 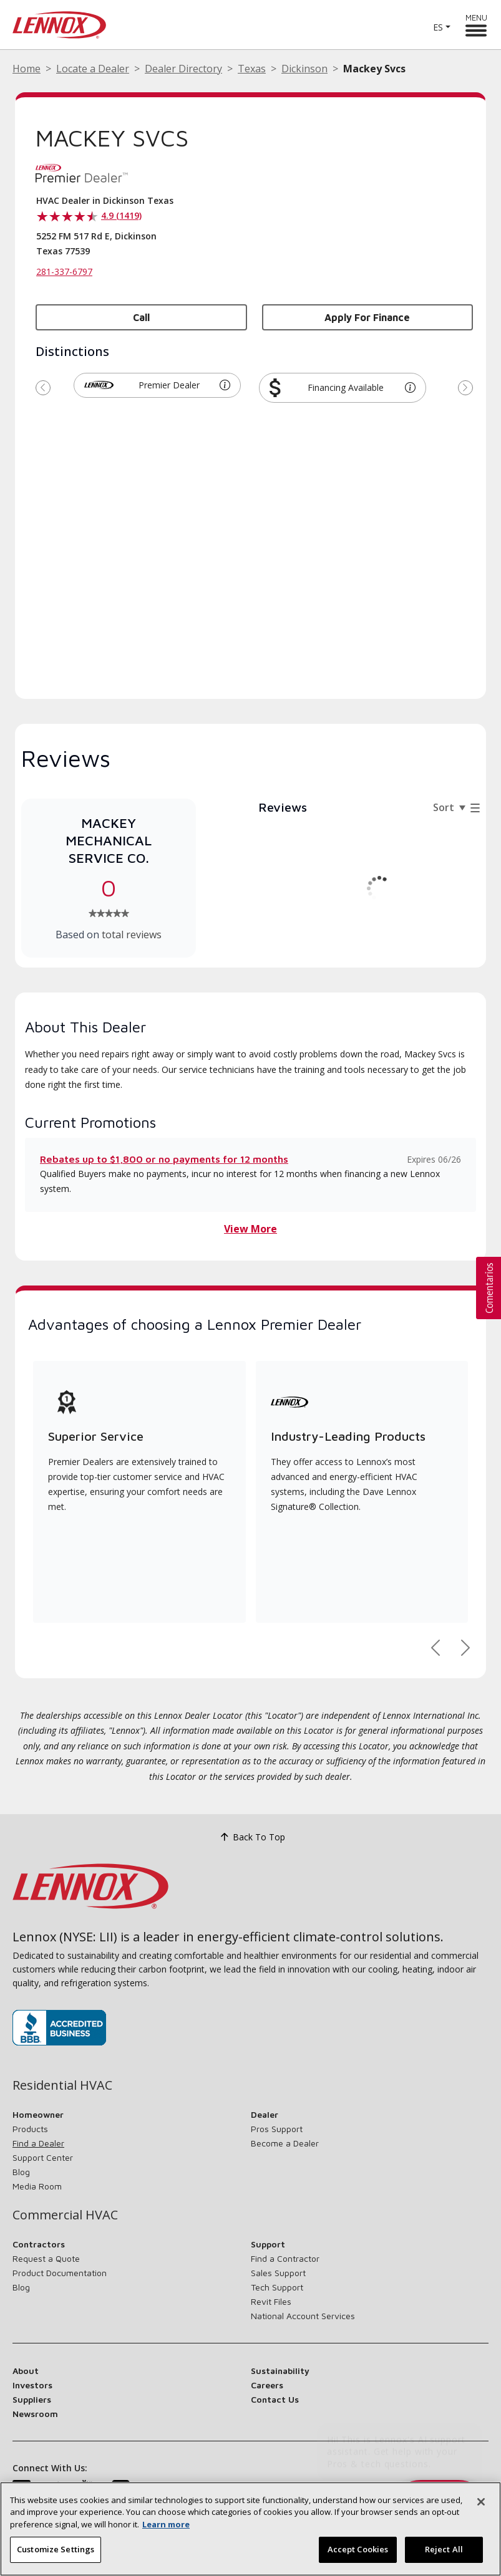 I want to click on About, so click(x=25, y=2370).